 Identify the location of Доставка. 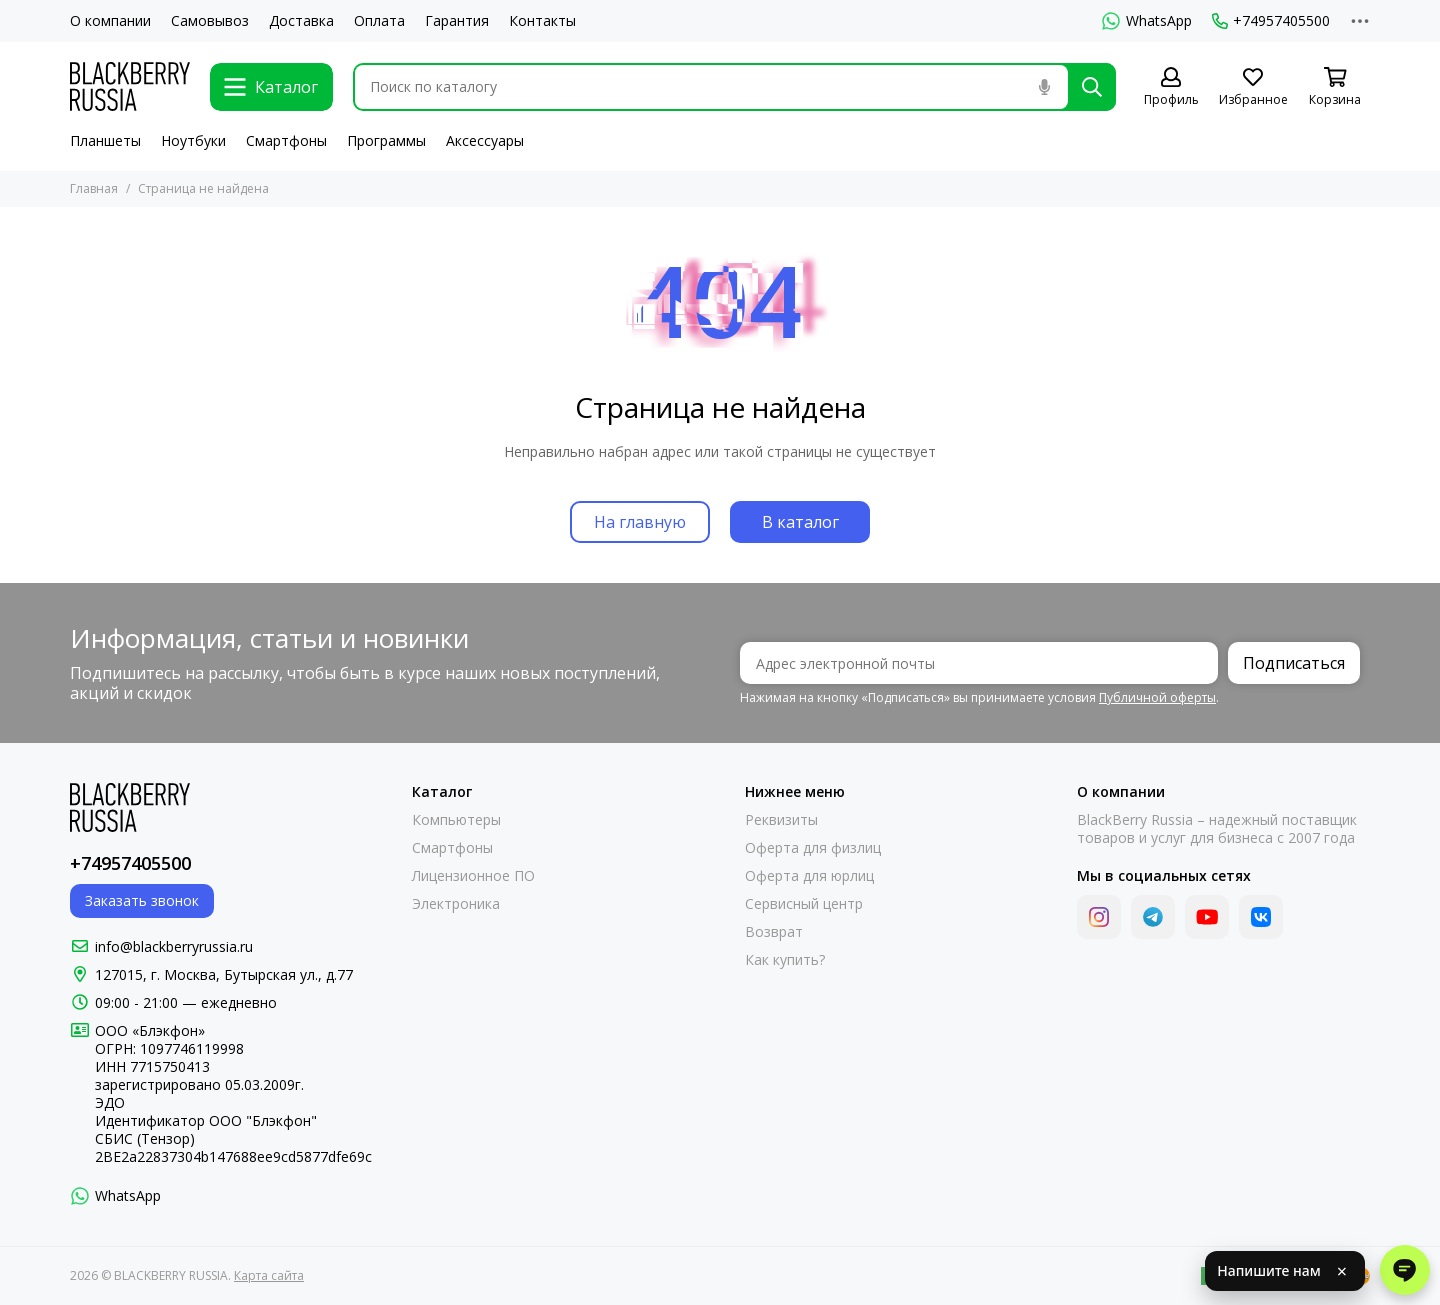
(301, 21).